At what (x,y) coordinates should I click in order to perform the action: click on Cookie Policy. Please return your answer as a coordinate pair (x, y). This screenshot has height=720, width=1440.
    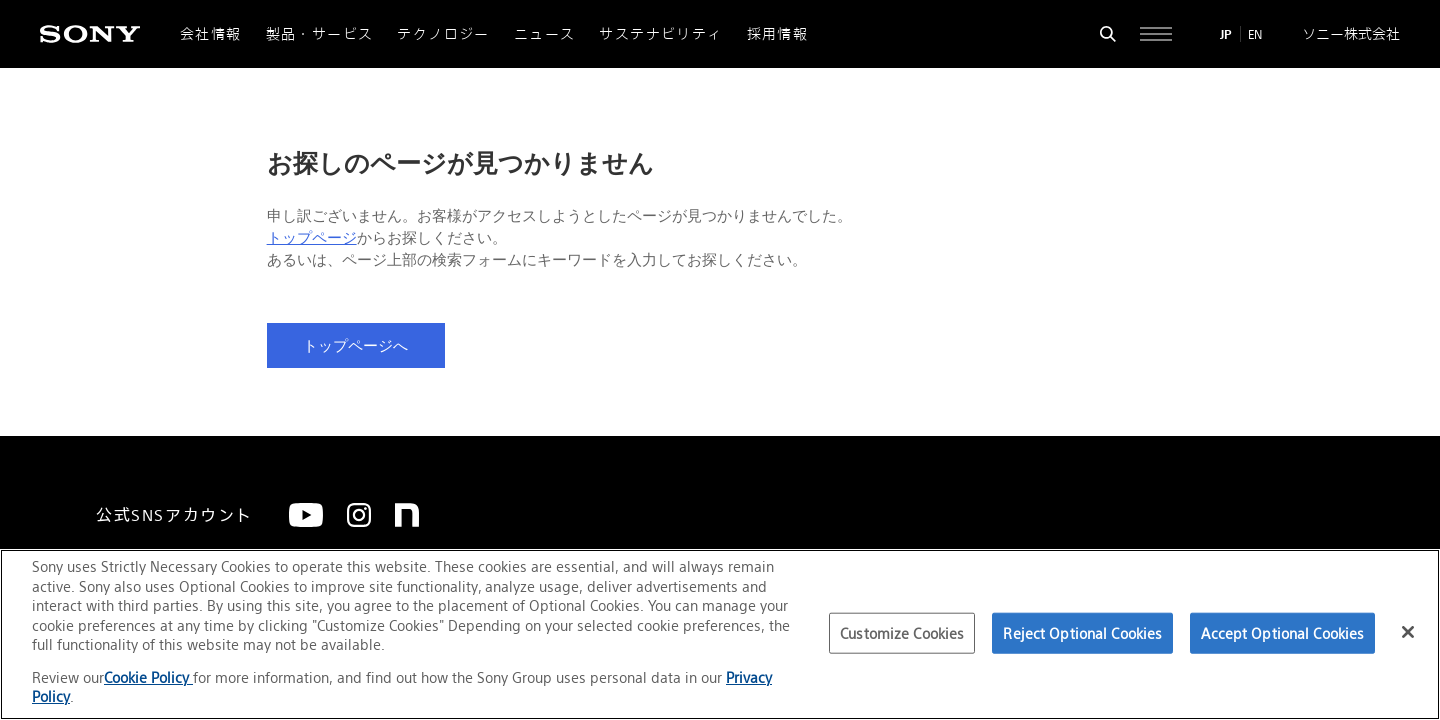
    Looking at the image, I should click on (148, 677).